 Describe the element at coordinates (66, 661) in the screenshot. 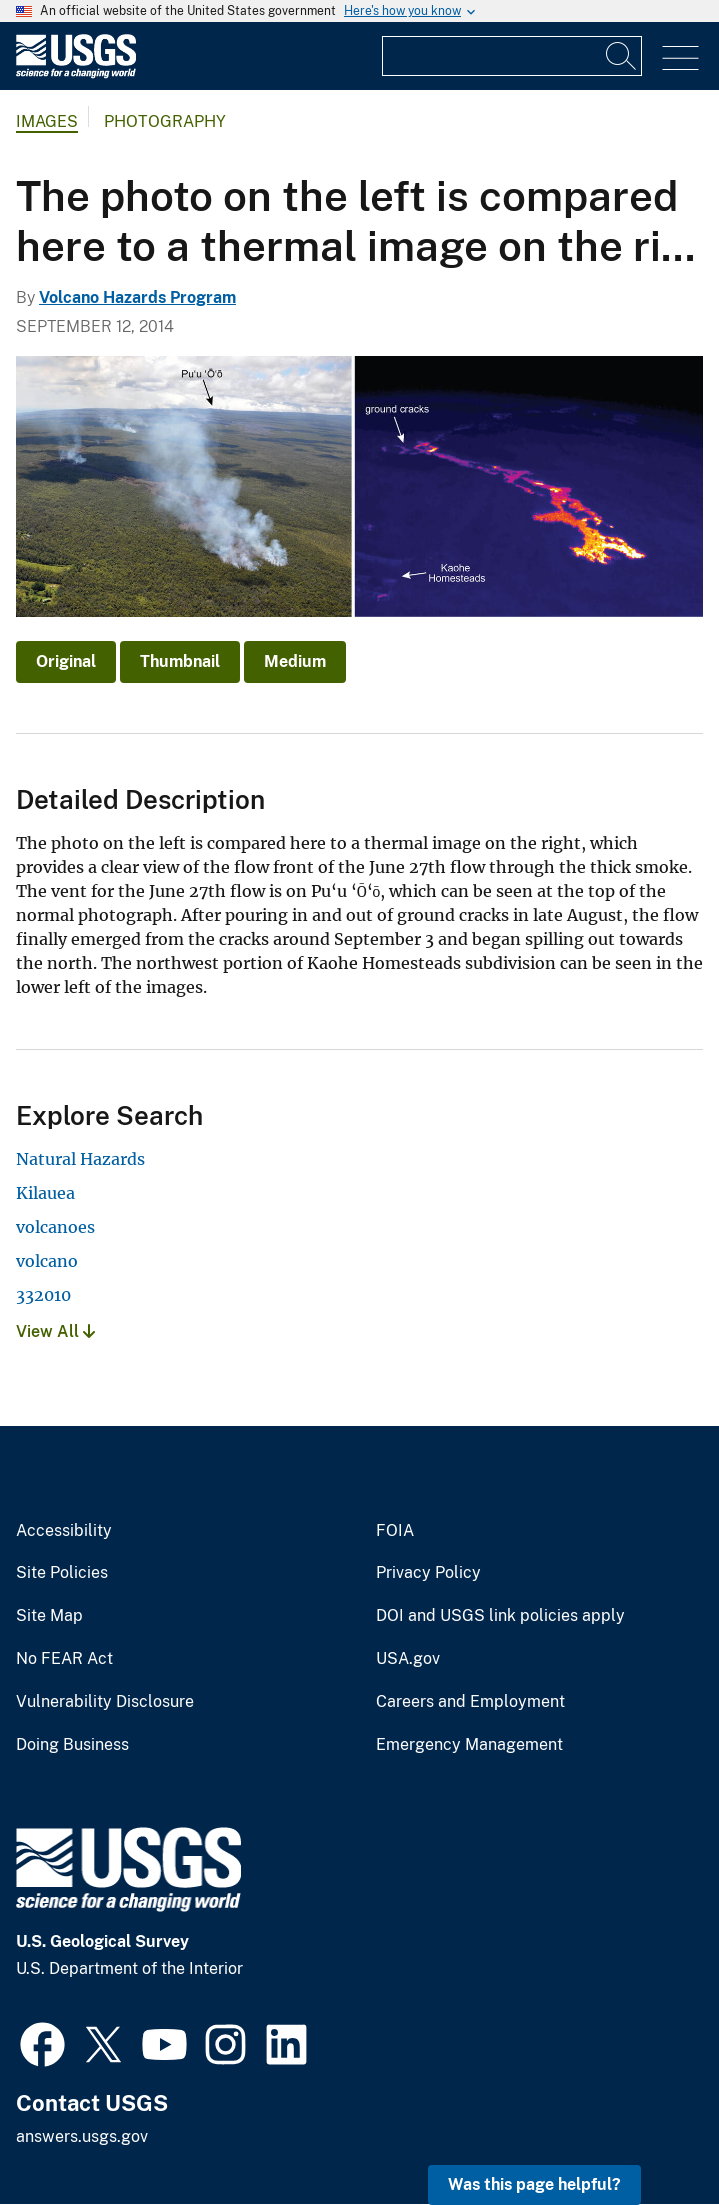

I see `Original` at that location.